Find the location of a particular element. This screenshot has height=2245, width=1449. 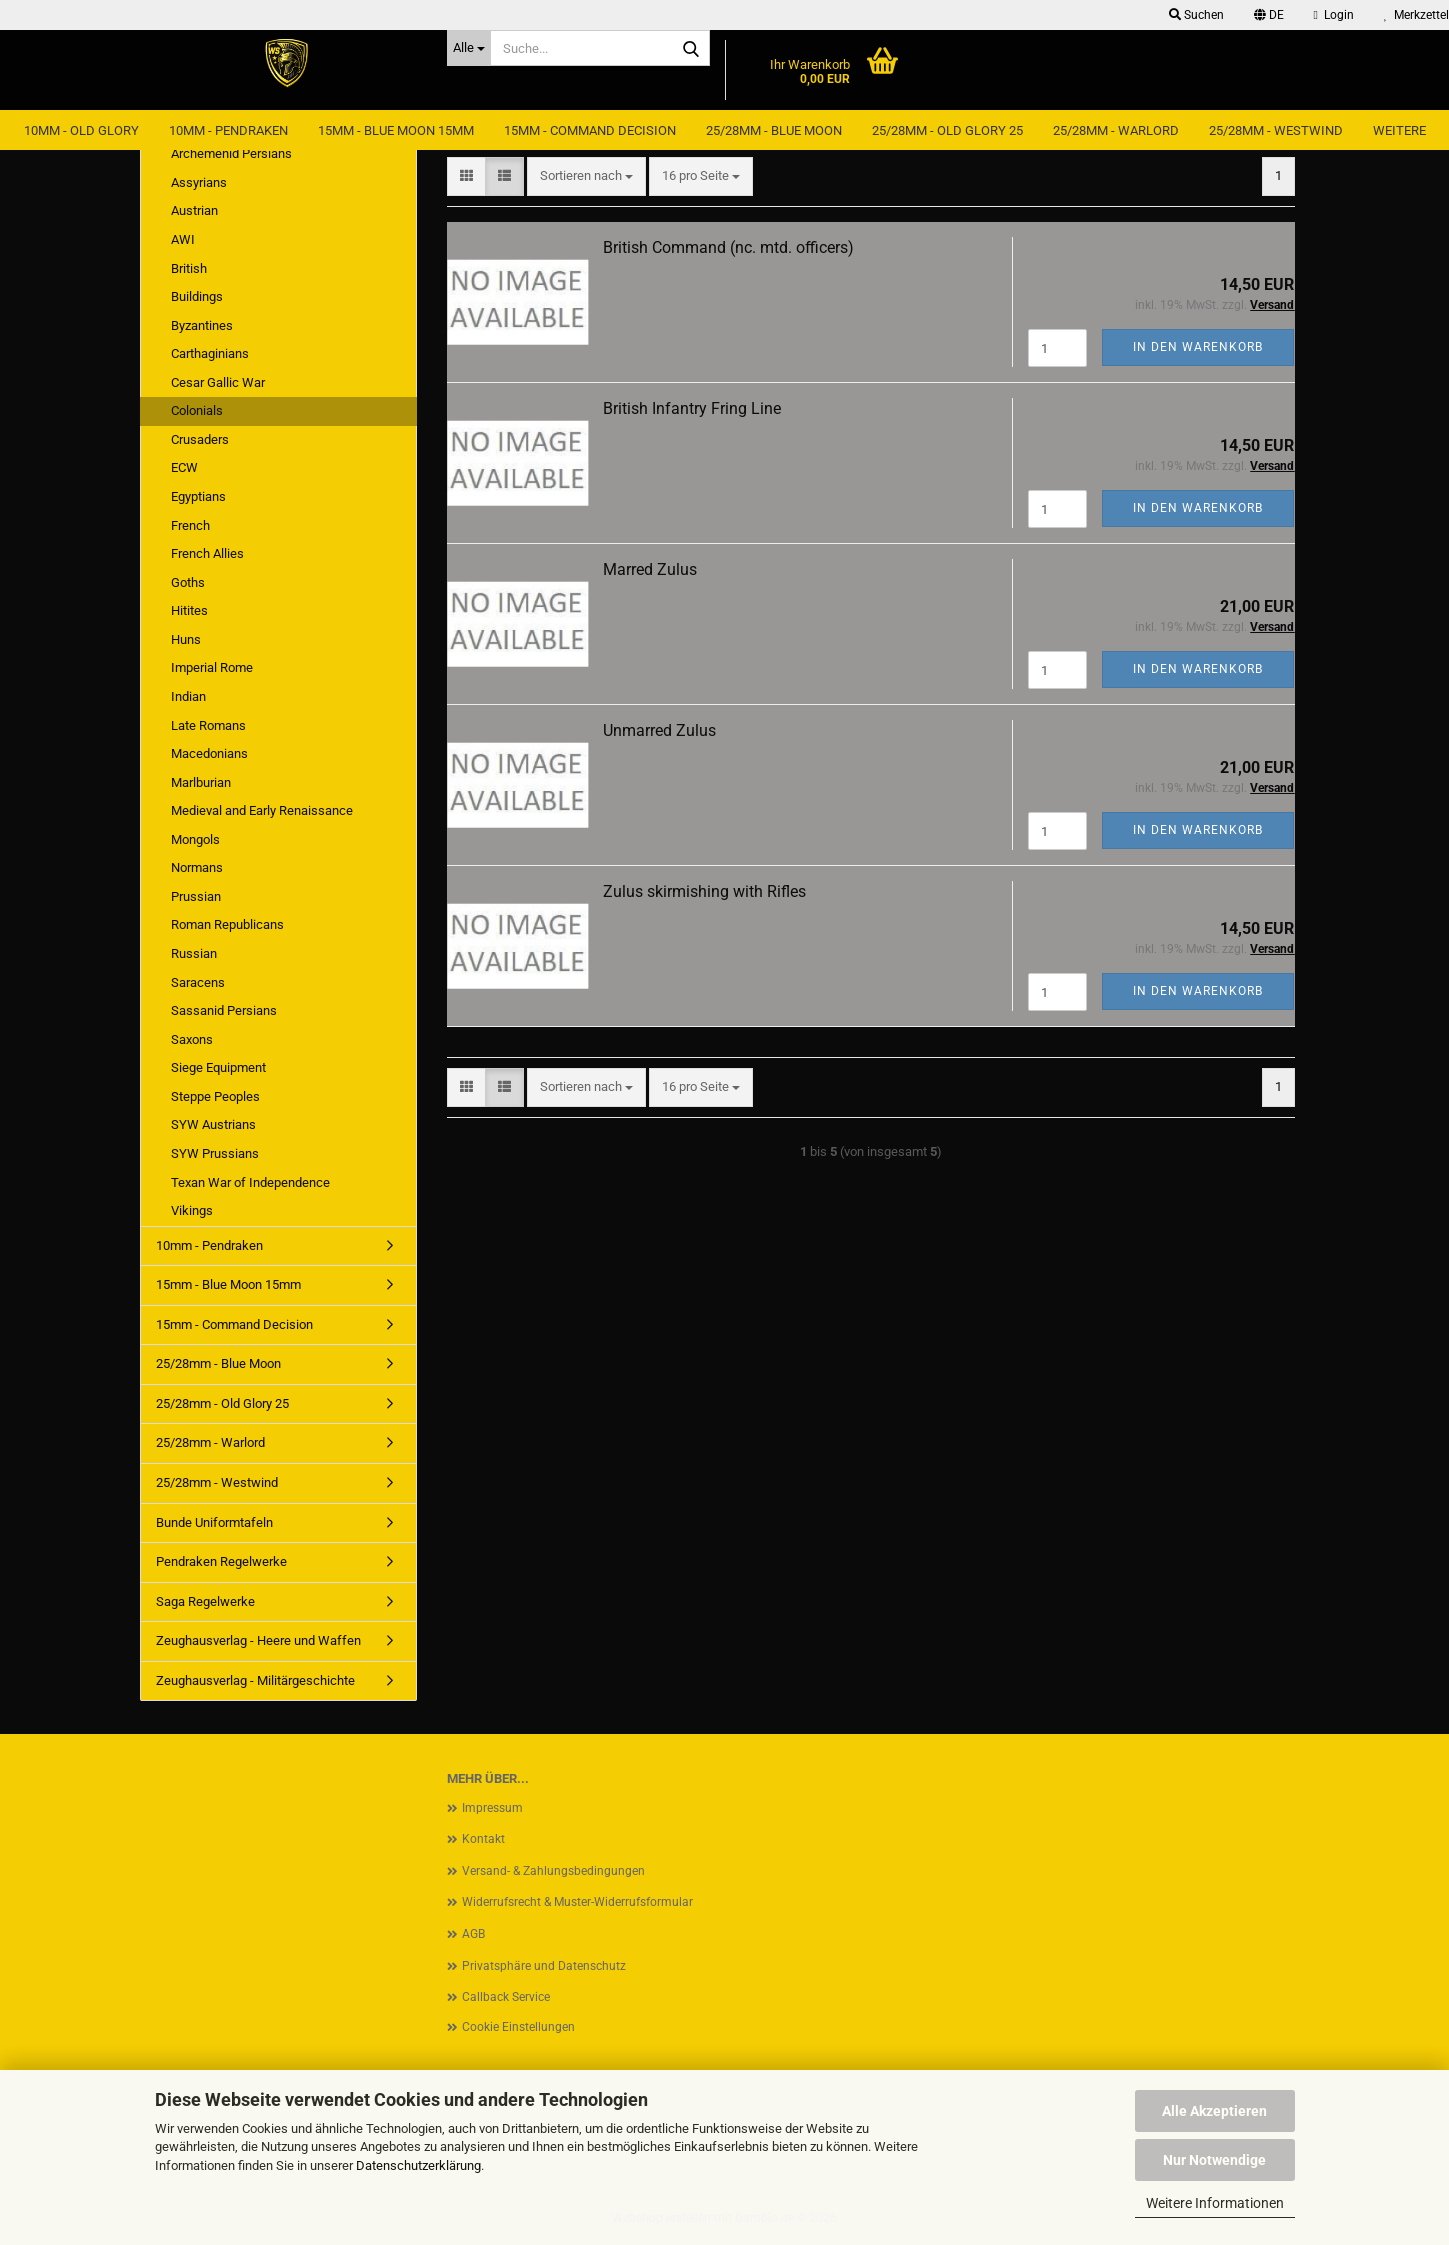

Pendraken Regelwerke is located at coordinates (221, 1561).